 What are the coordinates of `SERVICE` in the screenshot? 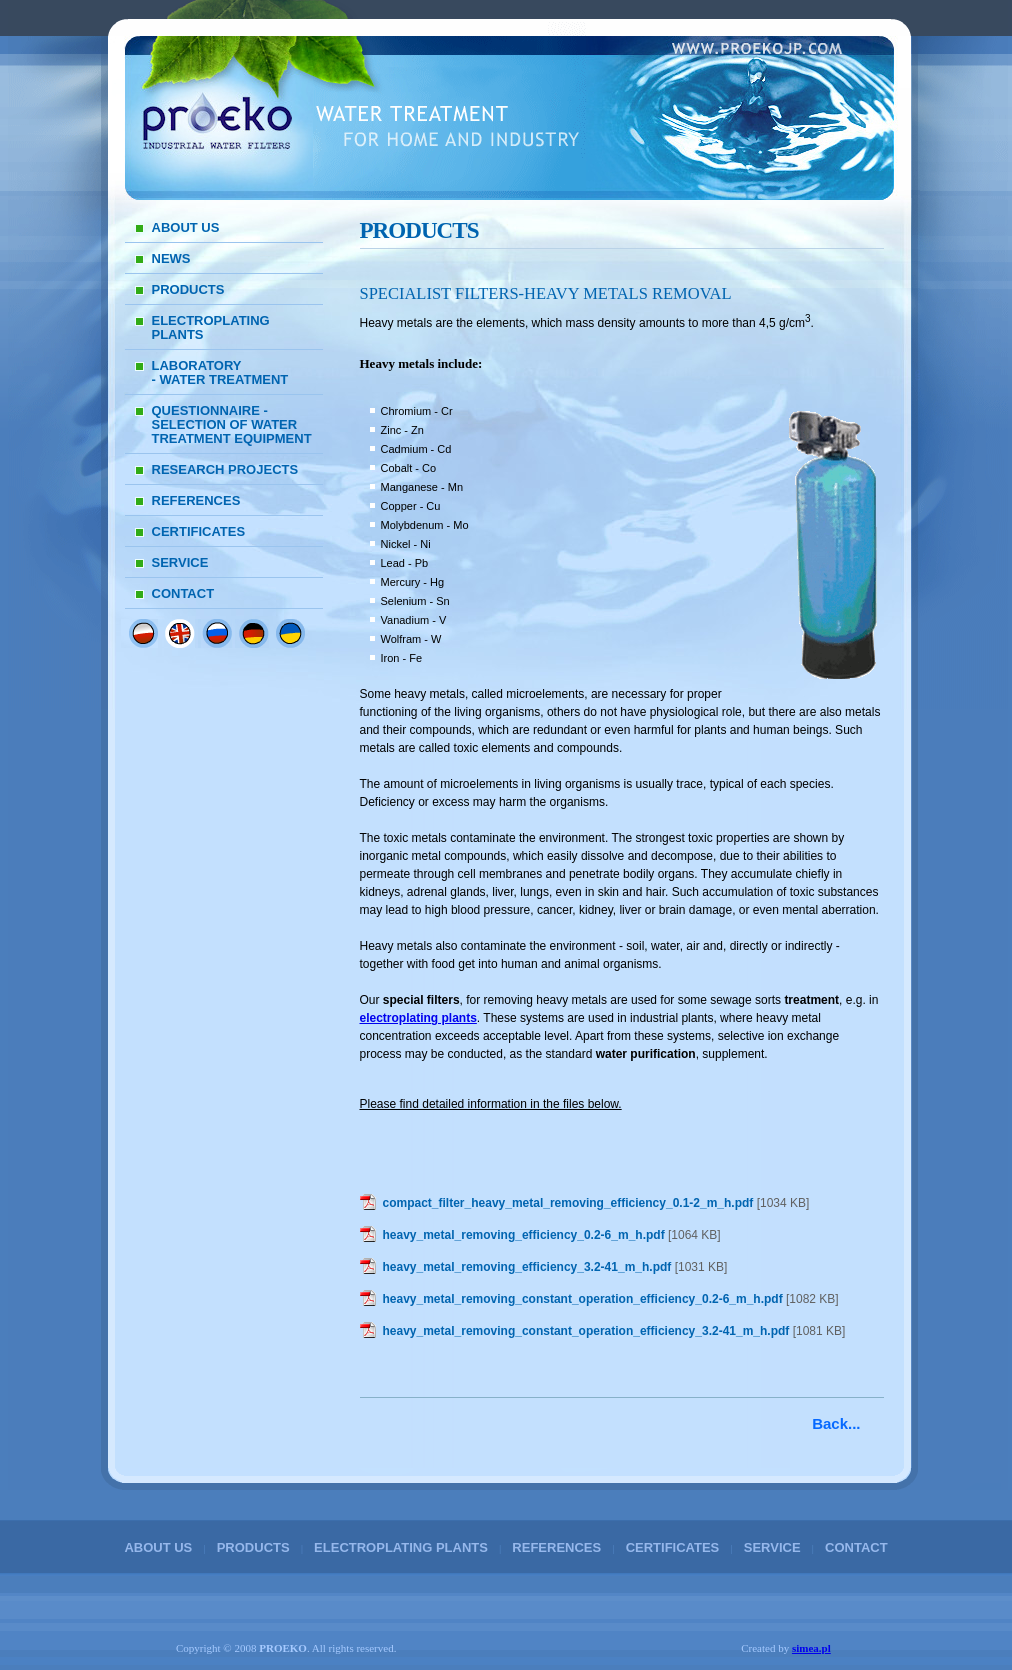 It's located at (180, 562).